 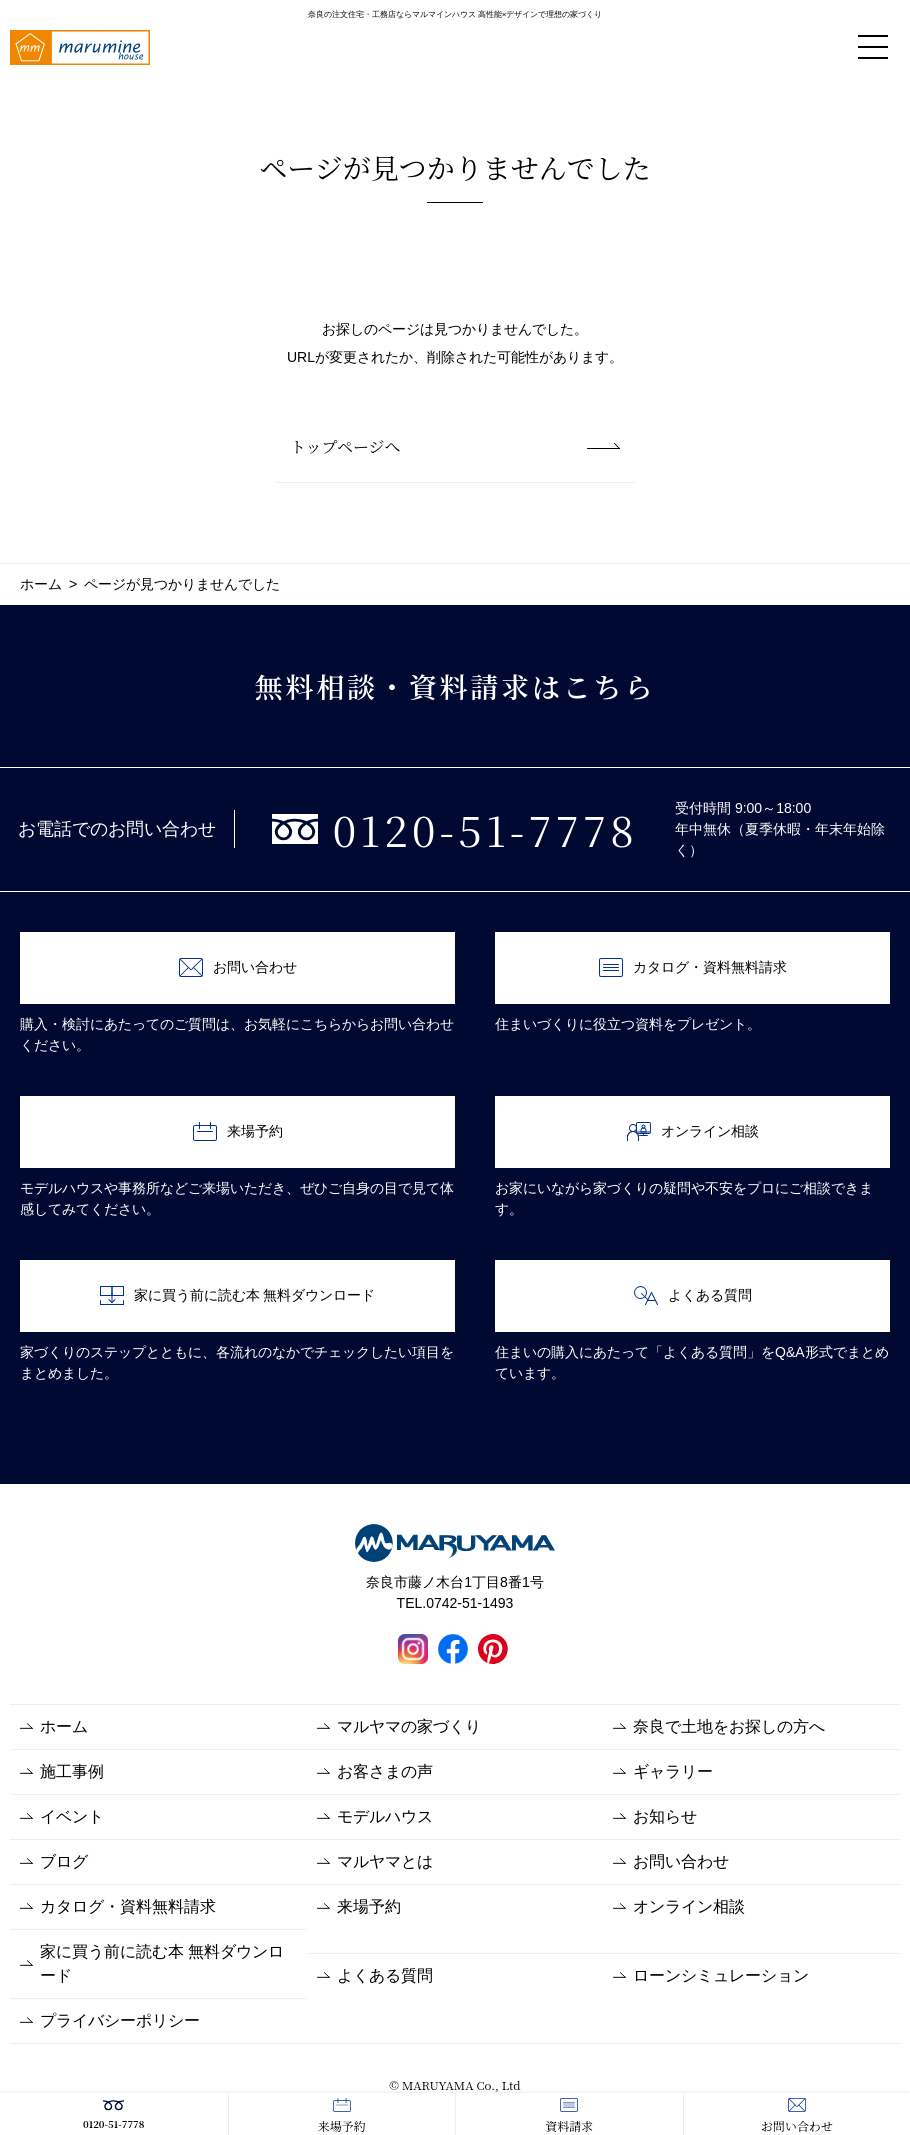 I want to click on ブログ, so click(x=64, y=1861).